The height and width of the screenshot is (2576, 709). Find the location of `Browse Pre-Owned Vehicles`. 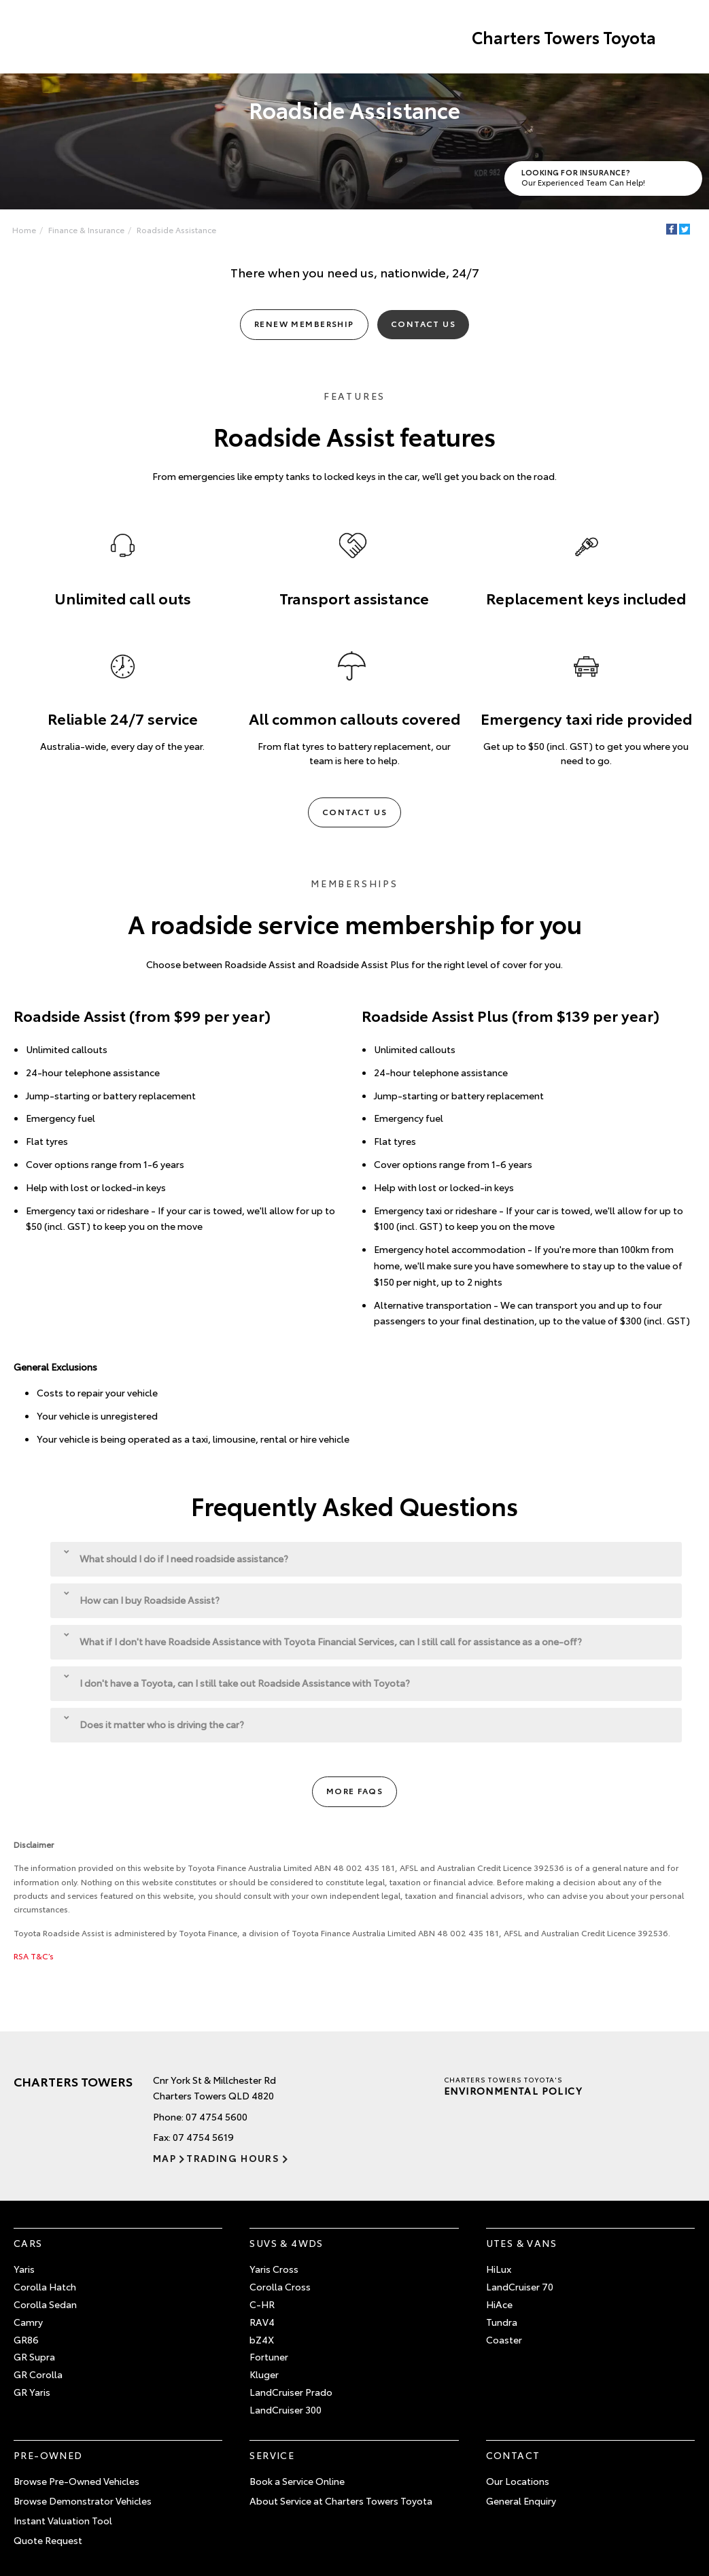

Browse Pre-Owned Vehicles is located at coordinates (76, 2481).